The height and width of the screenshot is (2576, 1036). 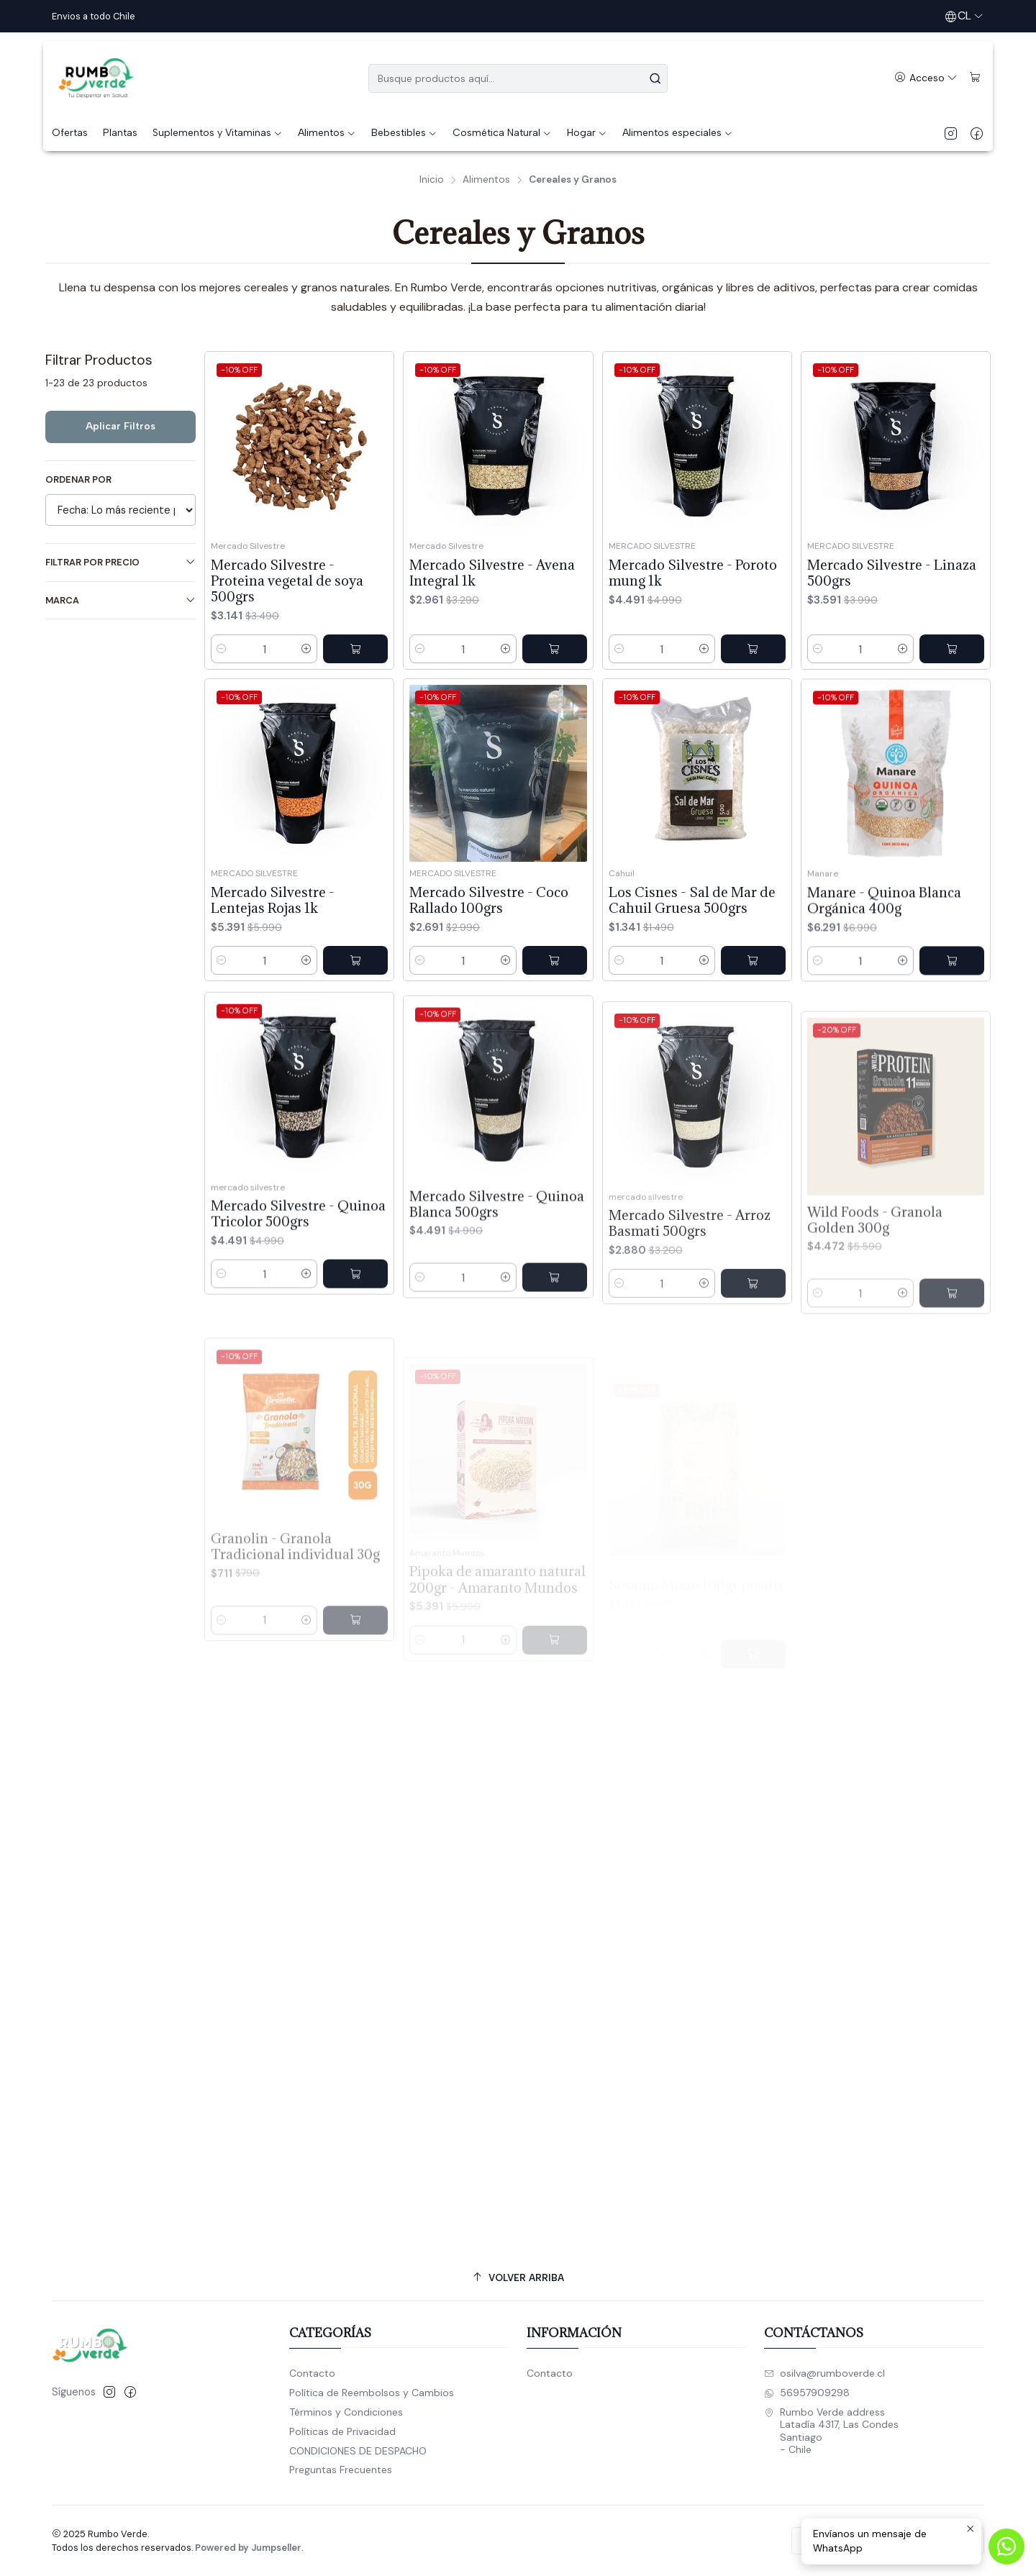 What do you see at coordinates (554, 648) in the screenshot?
I see `[Agregar Mercado Silvestre - Avena Integral 1k al carro]` at bounding box center [554, 648].